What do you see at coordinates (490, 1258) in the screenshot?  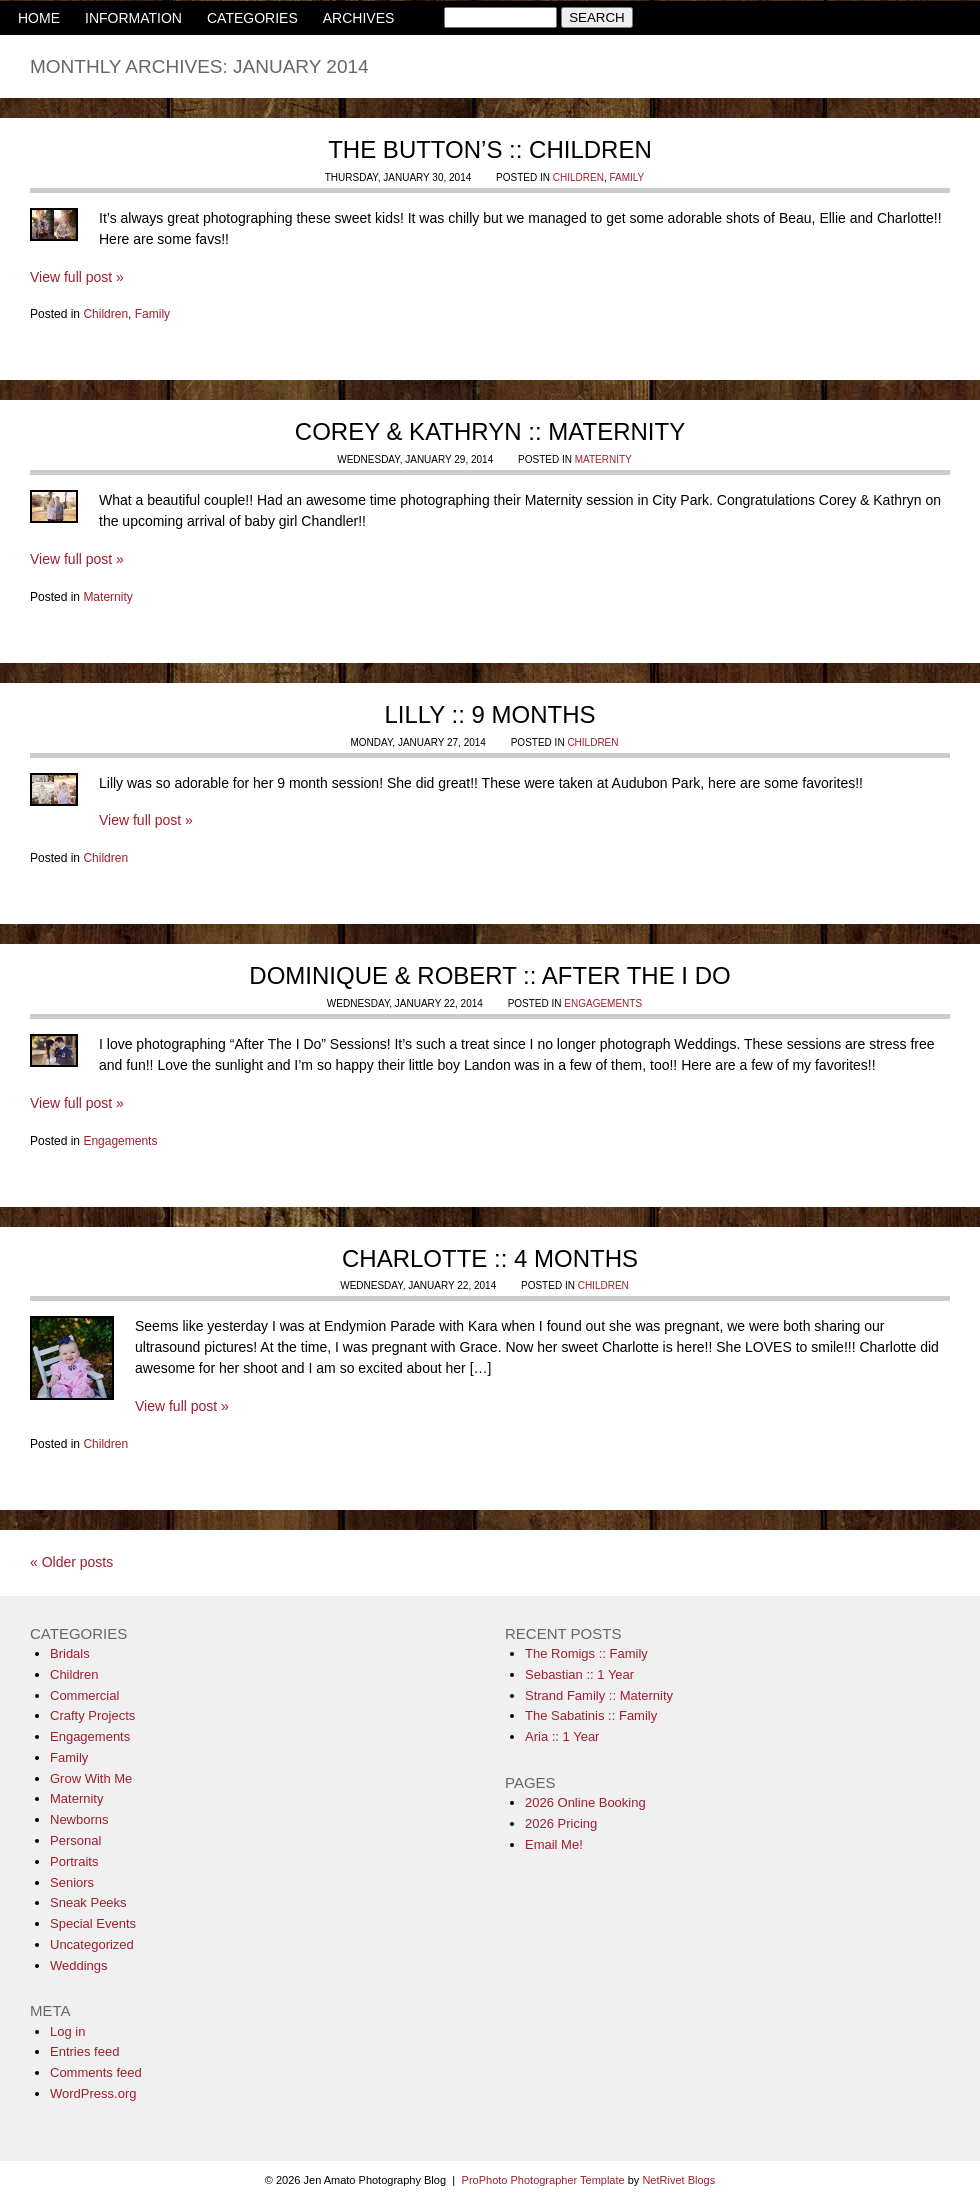 I see `Charlotte :: 4 Months` at bounding box center [490, 1258].